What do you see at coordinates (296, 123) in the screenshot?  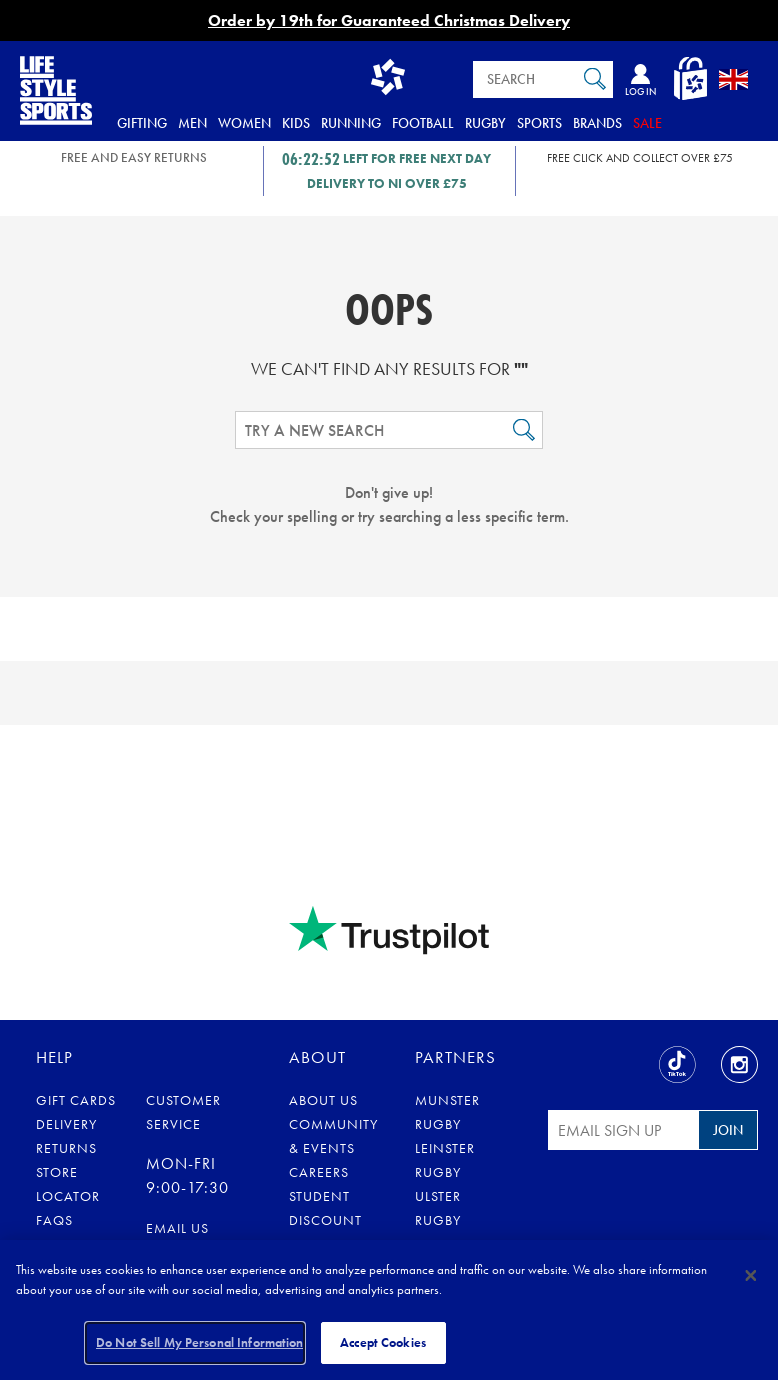 I see `Kids` at bounding box center [296, 123].